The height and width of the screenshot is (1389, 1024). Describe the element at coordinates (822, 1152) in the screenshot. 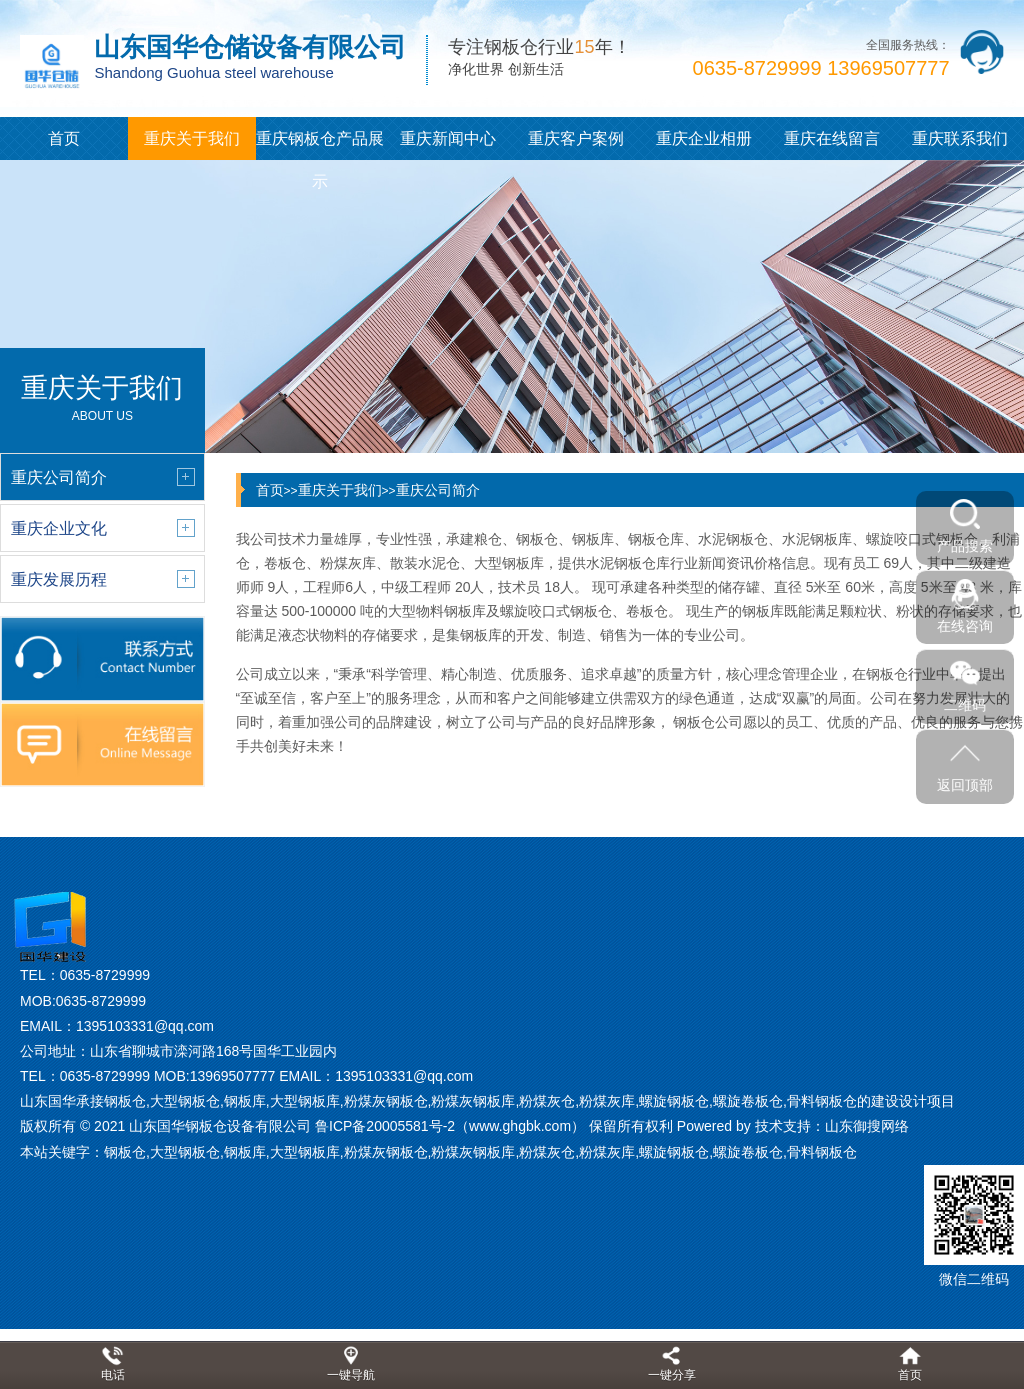

I see `骨料钢板仓` at that location.